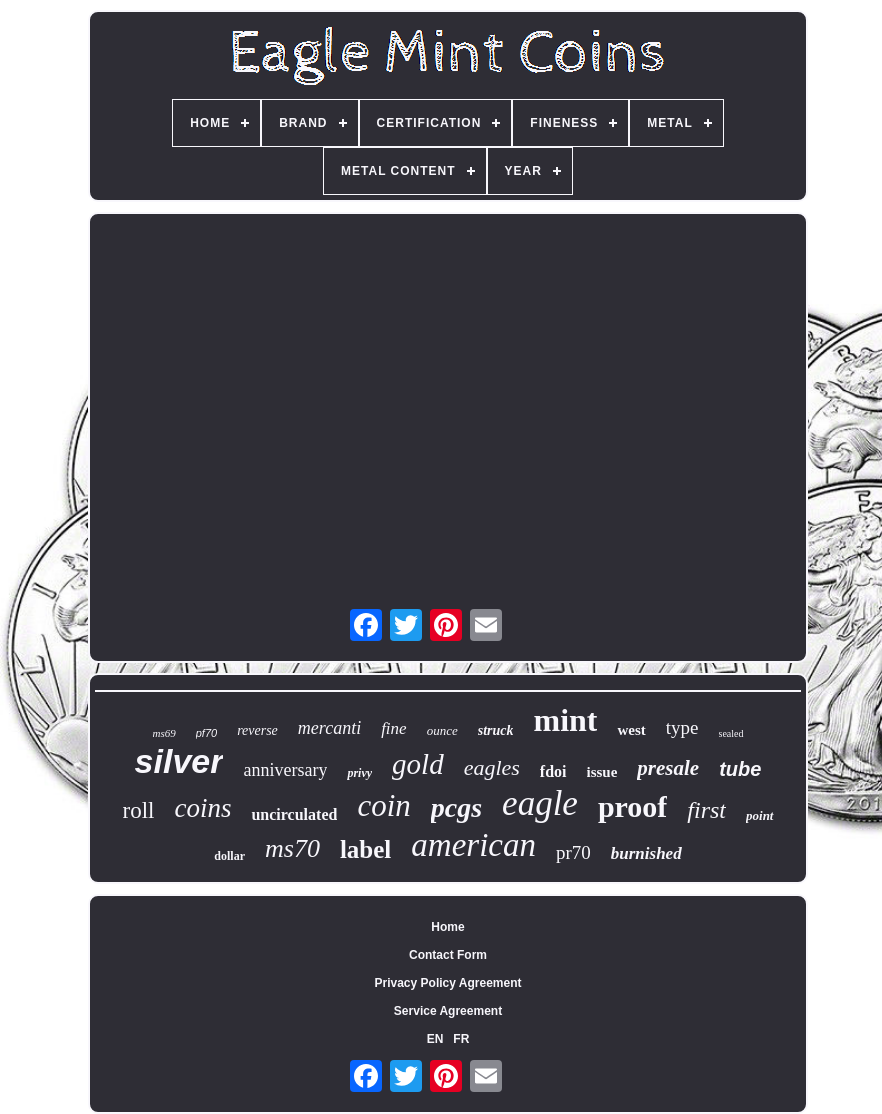  Describe the element at coordinates (668, 768) in the screenshot. I see `presale` at that location.